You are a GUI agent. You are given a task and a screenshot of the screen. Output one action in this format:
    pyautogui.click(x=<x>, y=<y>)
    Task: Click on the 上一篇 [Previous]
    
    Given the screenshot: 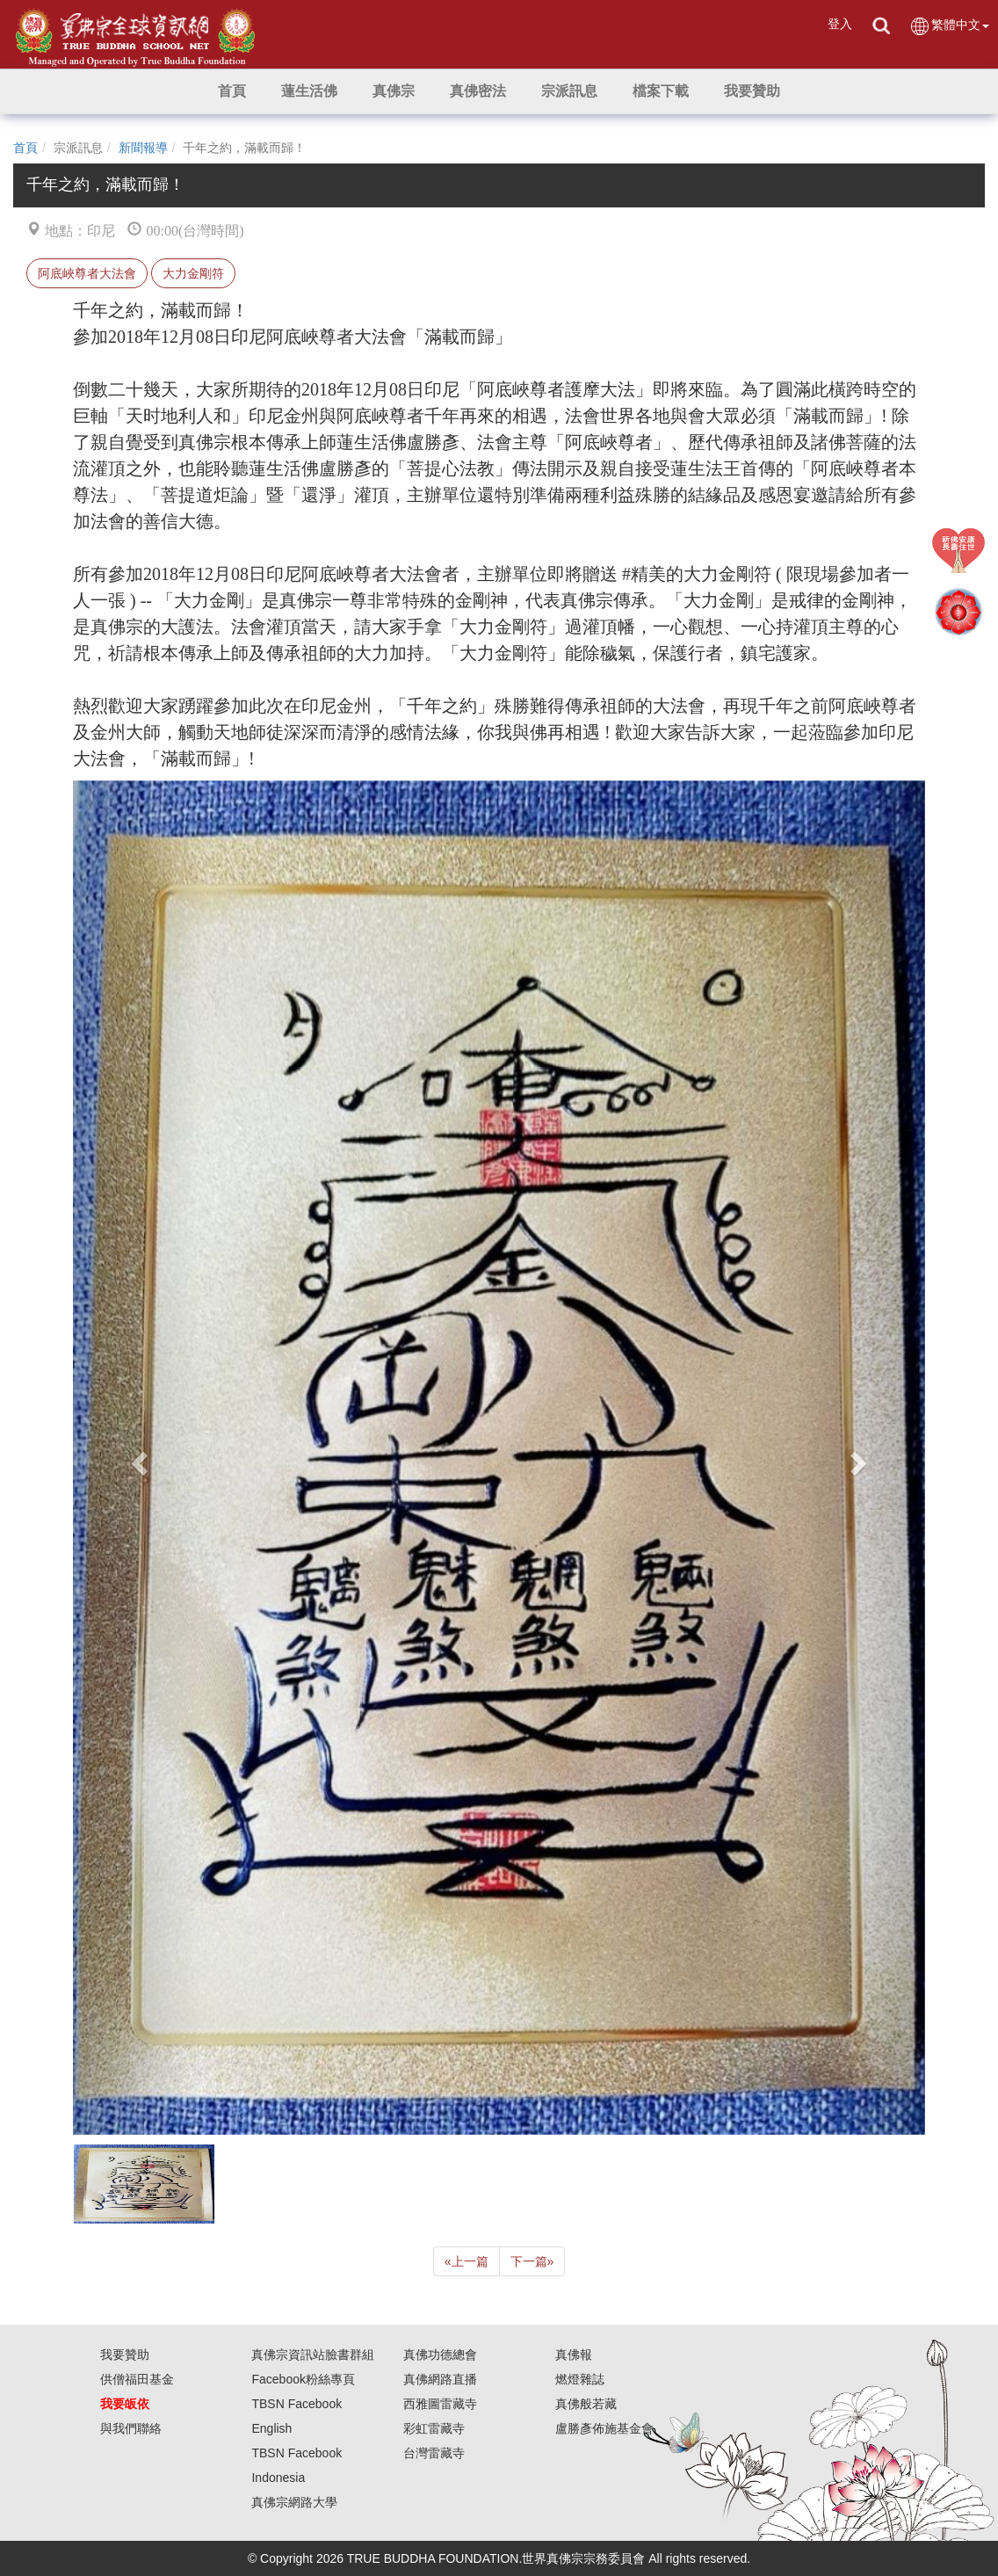 What is the action you would take?
    pyautogui.click(x=466, y=2261)
    